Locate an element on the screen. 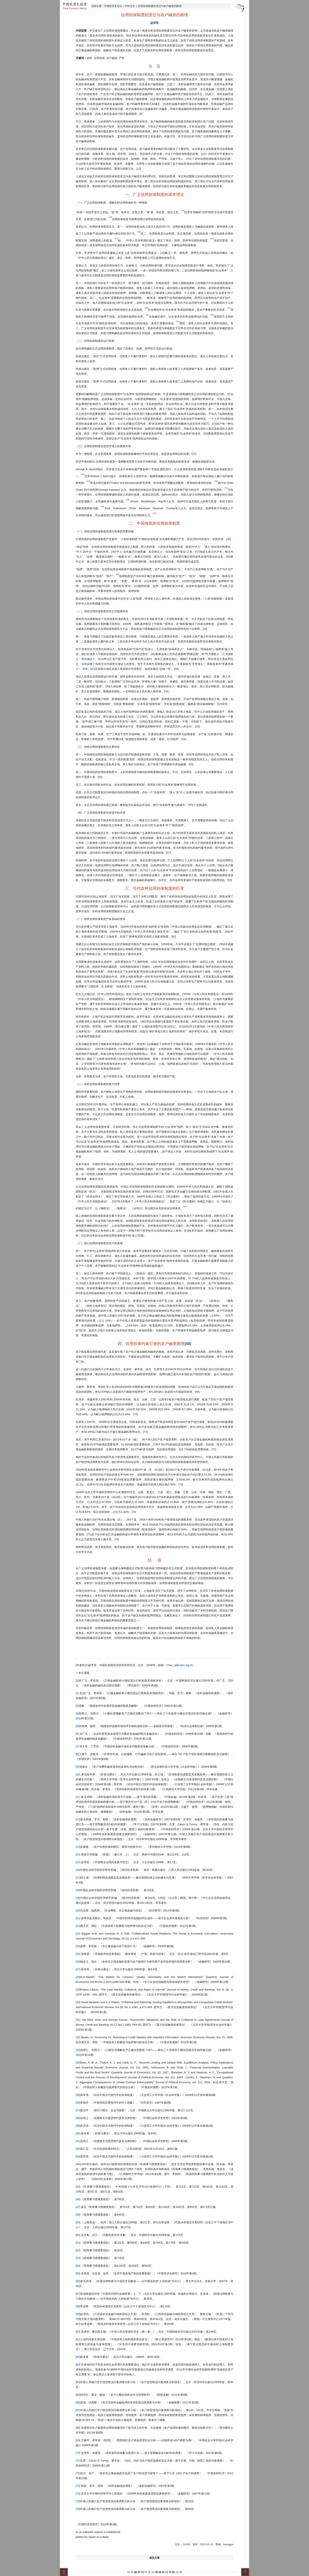 The width and height of the screenshot is (309, 2576). [3] is located at coordinates (206, 94).